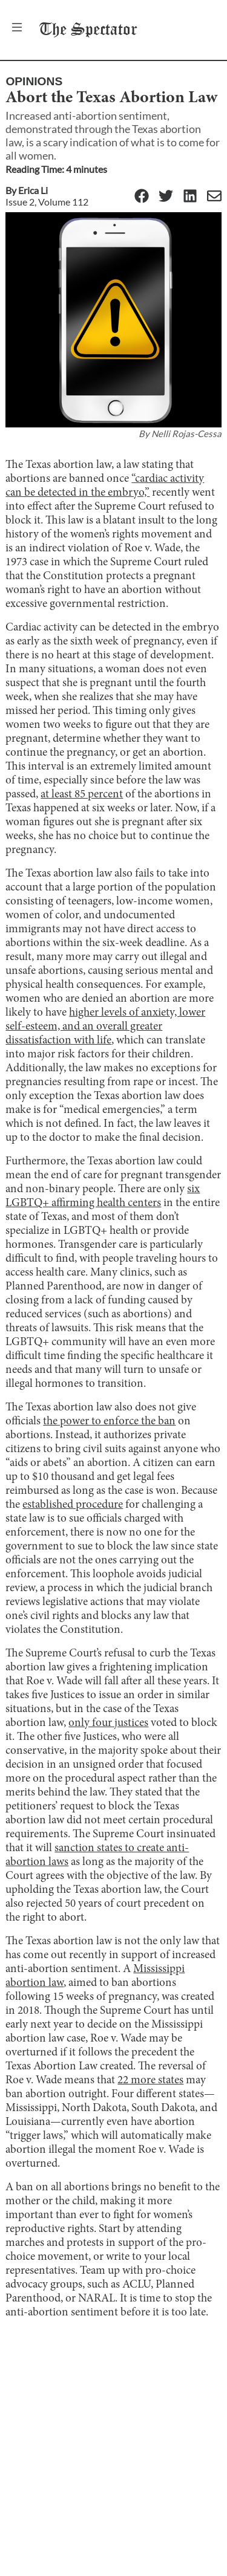 The width and height of the screenshot is (227, 2576). I want to click on established procedure, so click(72, 1505).